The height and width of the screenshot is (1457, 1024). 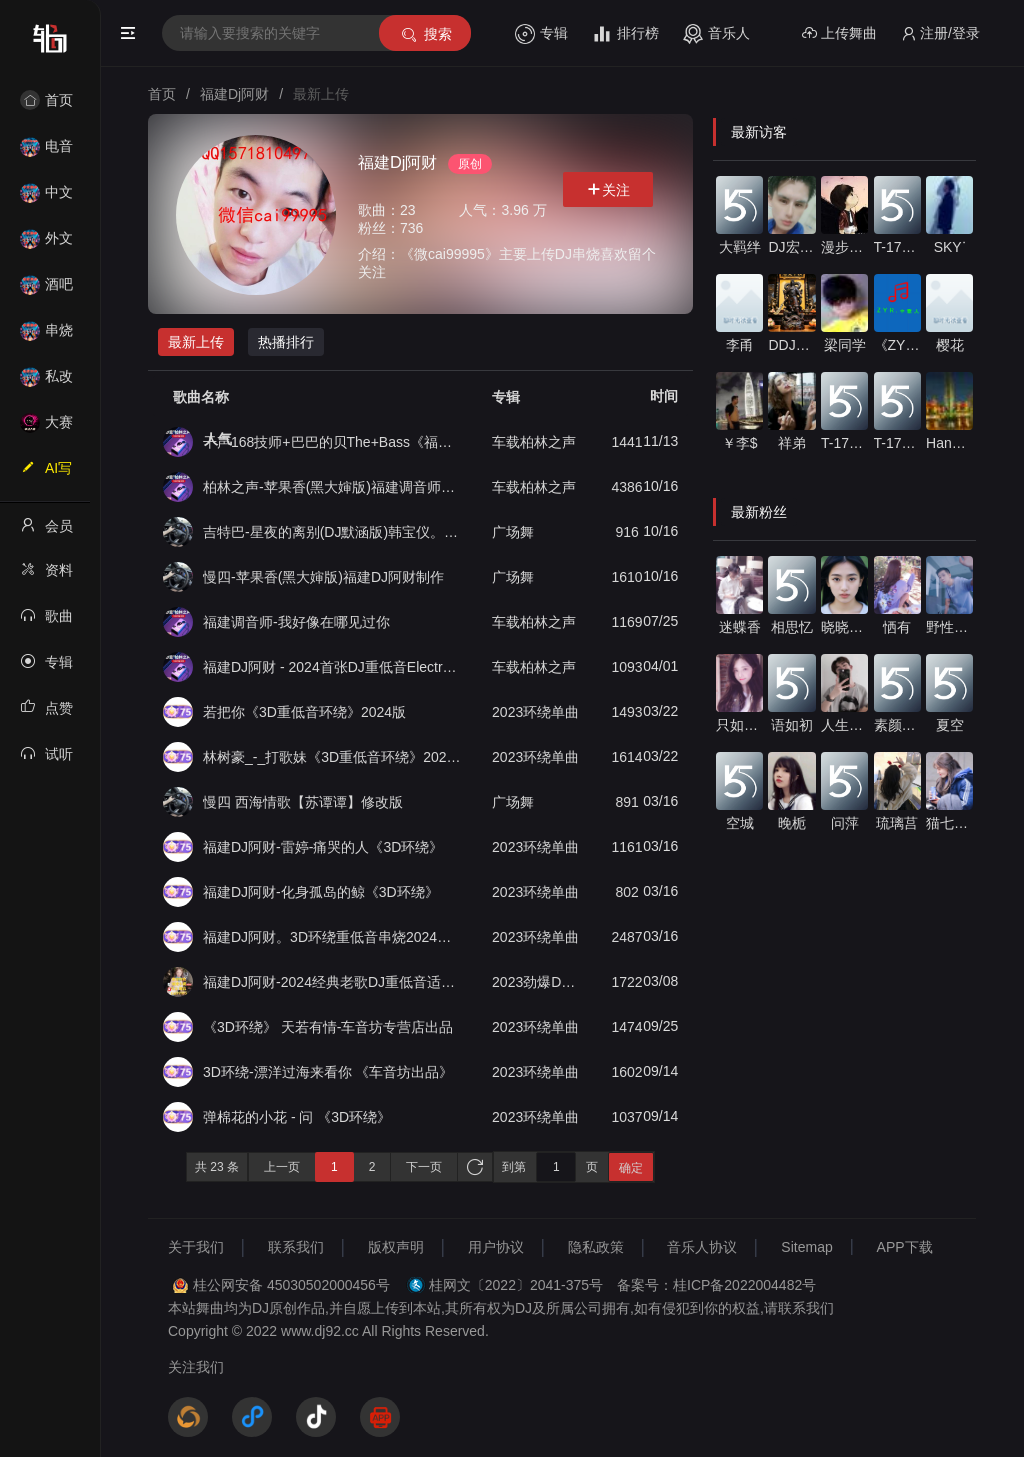 What do you see at coordinates (46, 152) in the screenshot?
I see `电音House` at bounding box center [46, 152].